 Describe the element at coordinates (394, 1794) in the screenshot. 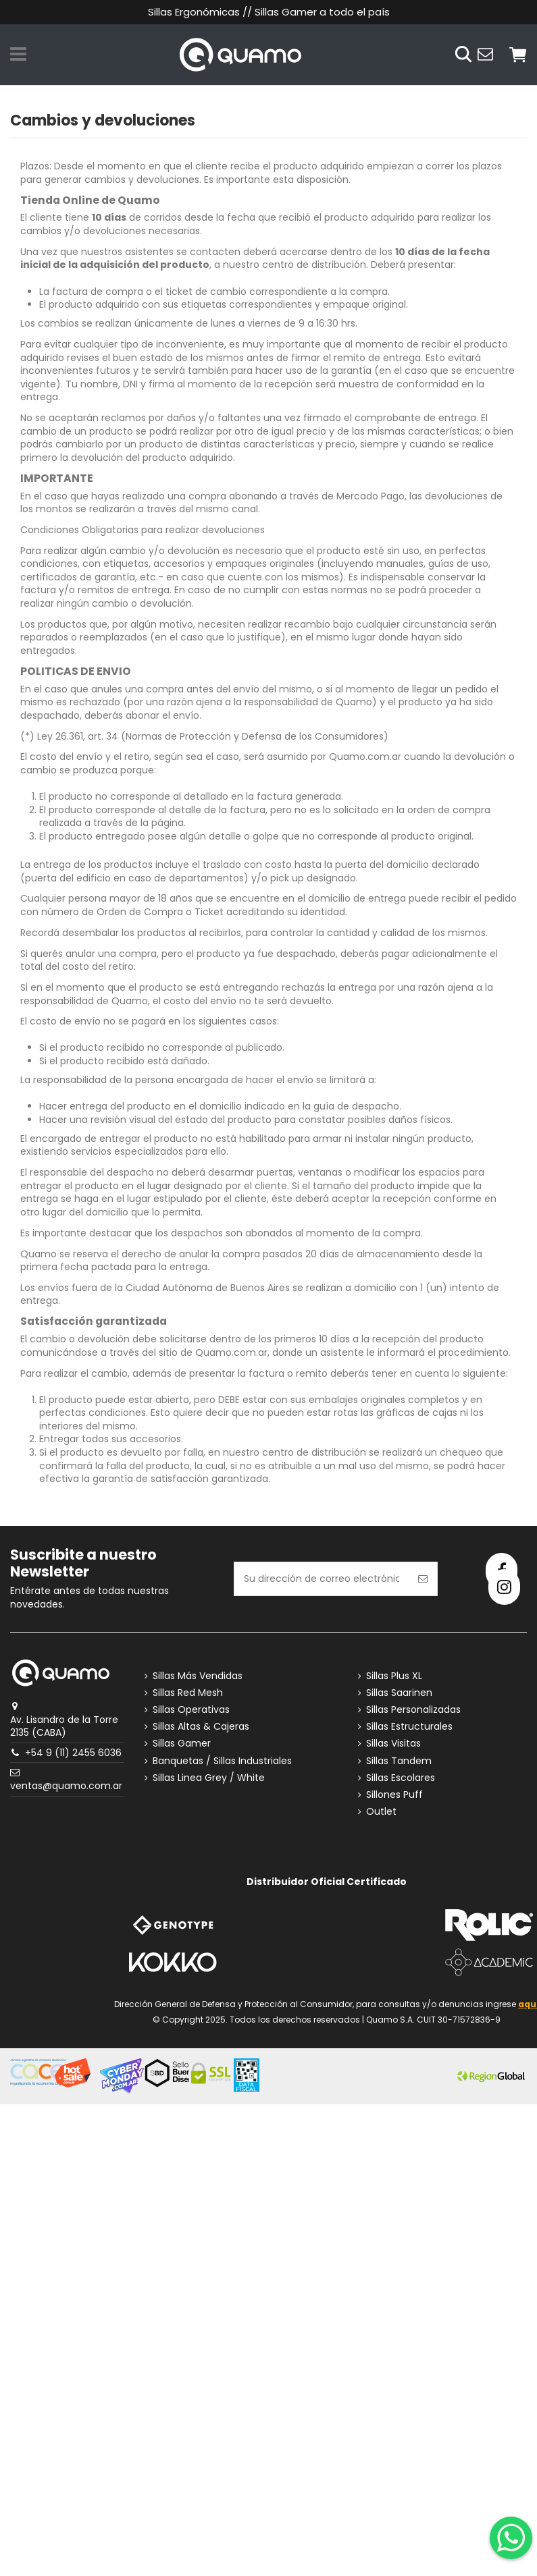

I see `Sillones Puff` at that location.